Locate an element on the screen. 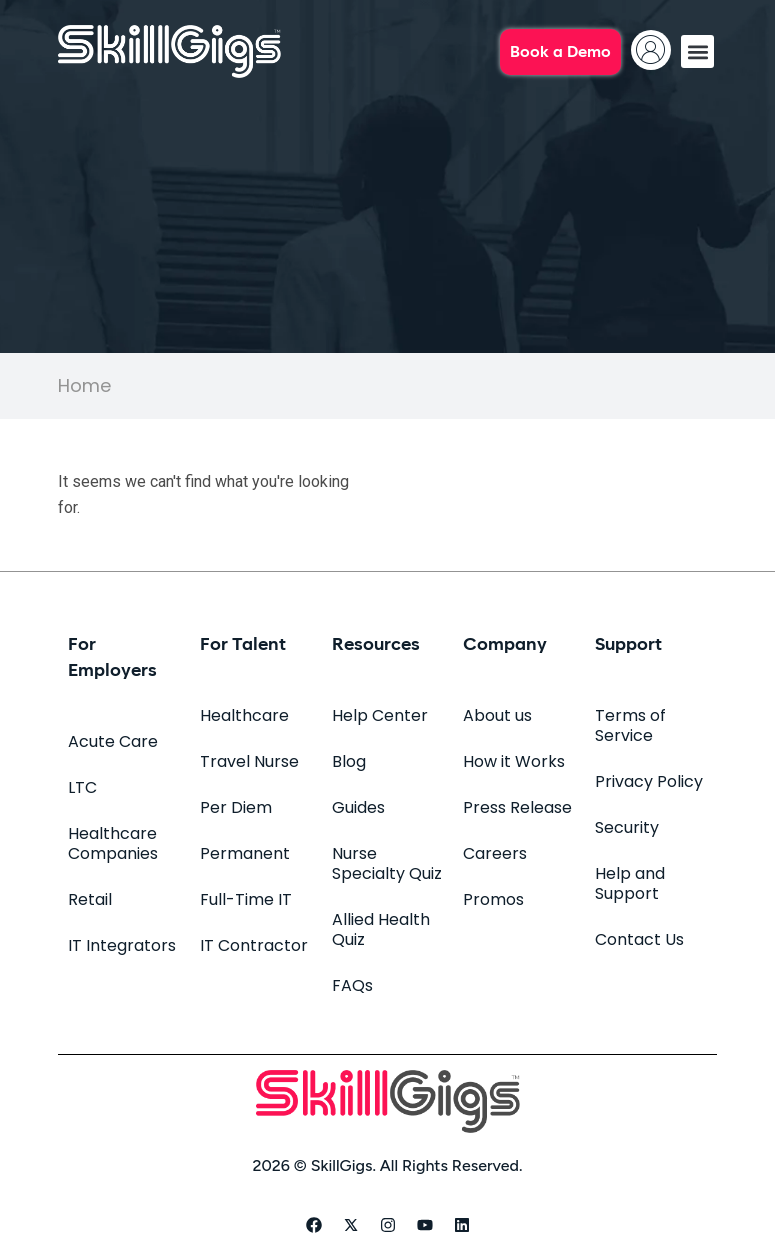 The height and width of the screenshot is (1251, 775). Home is located at coordinates (84, 385).